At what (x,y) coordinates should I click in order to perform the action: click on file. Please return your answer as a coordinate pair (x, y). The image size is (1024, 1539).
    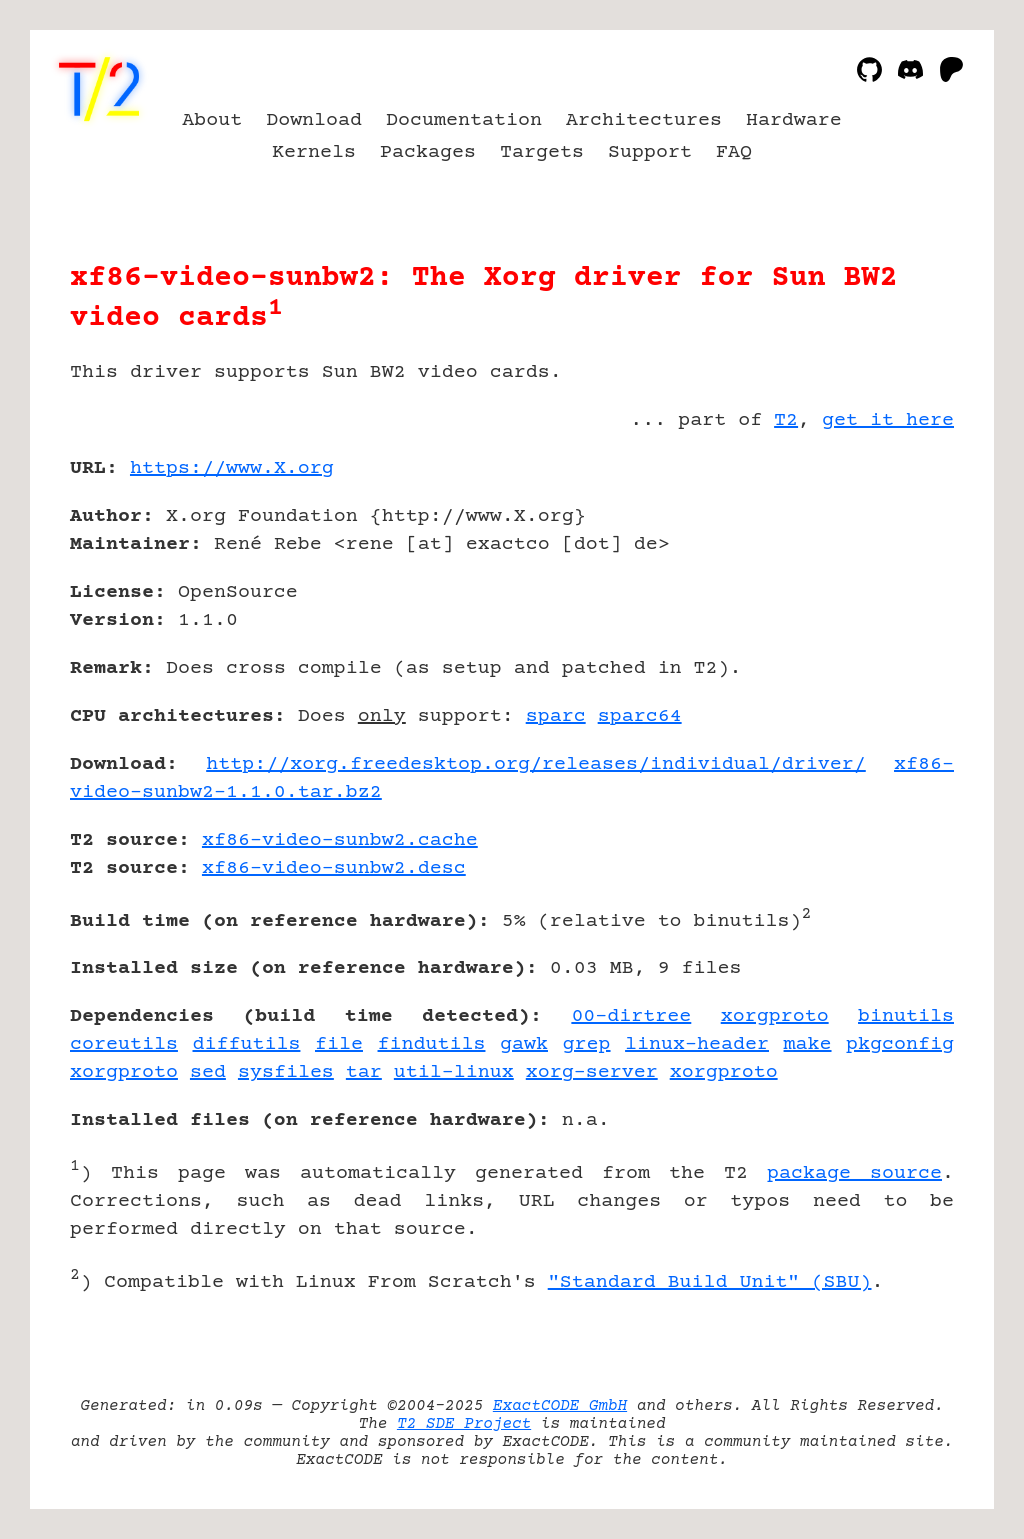
    Looking at the image, I should click on (339, 1044).